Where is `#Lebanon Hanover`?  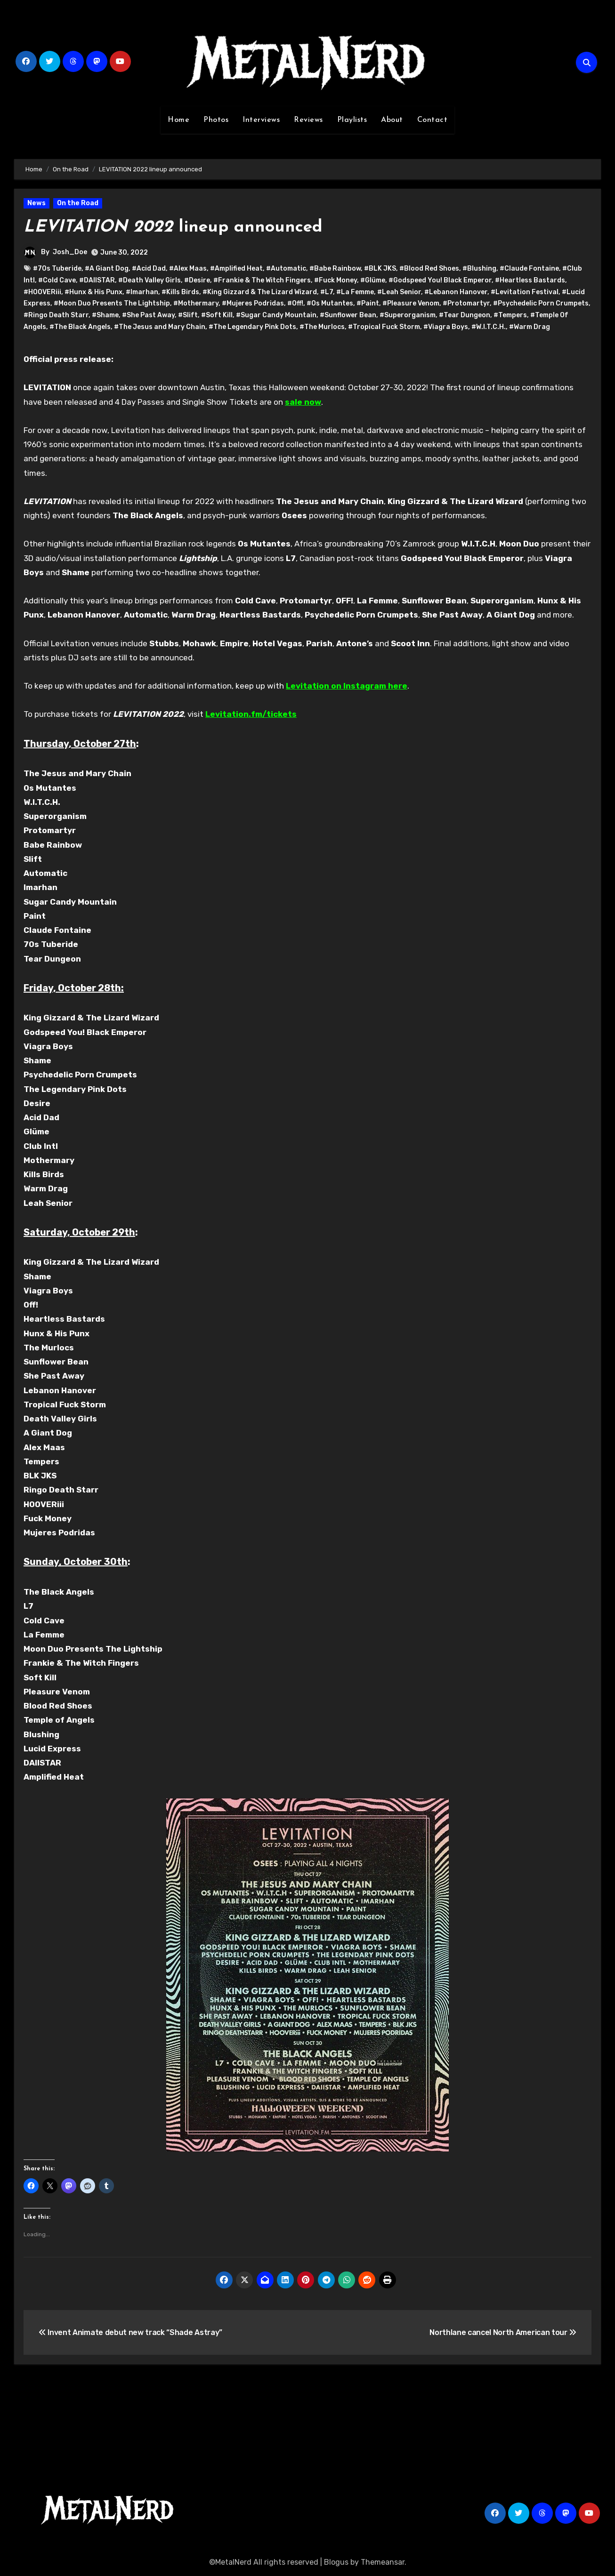 #Lebanon Hanover is located at coordinates (455, 292).